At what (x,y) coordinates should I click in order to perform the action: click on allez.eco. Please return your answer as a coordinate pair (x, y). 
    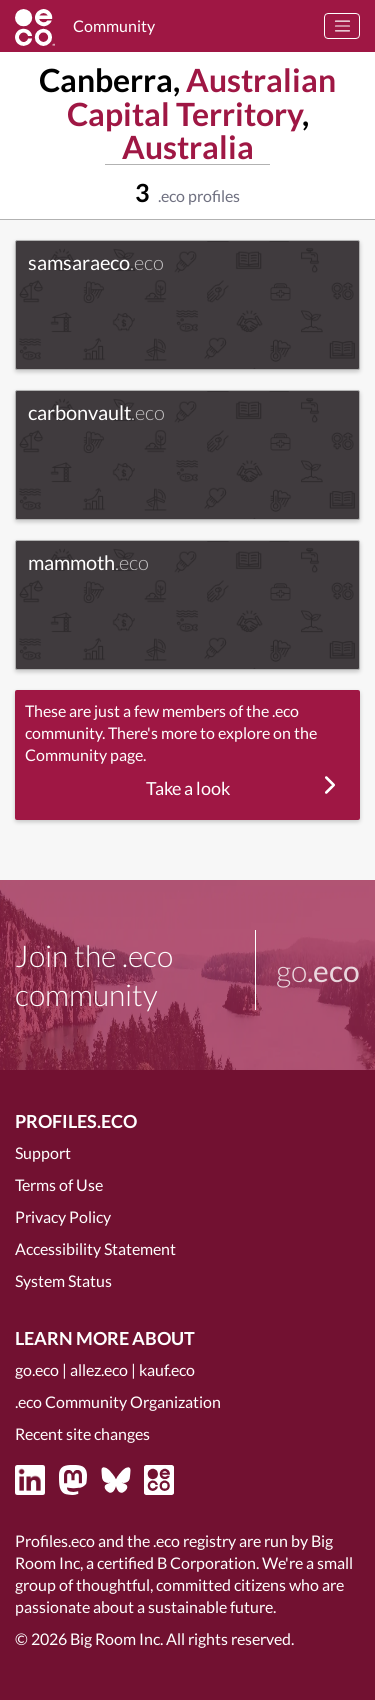
    Looking at the image, I should click on (99, 1369).